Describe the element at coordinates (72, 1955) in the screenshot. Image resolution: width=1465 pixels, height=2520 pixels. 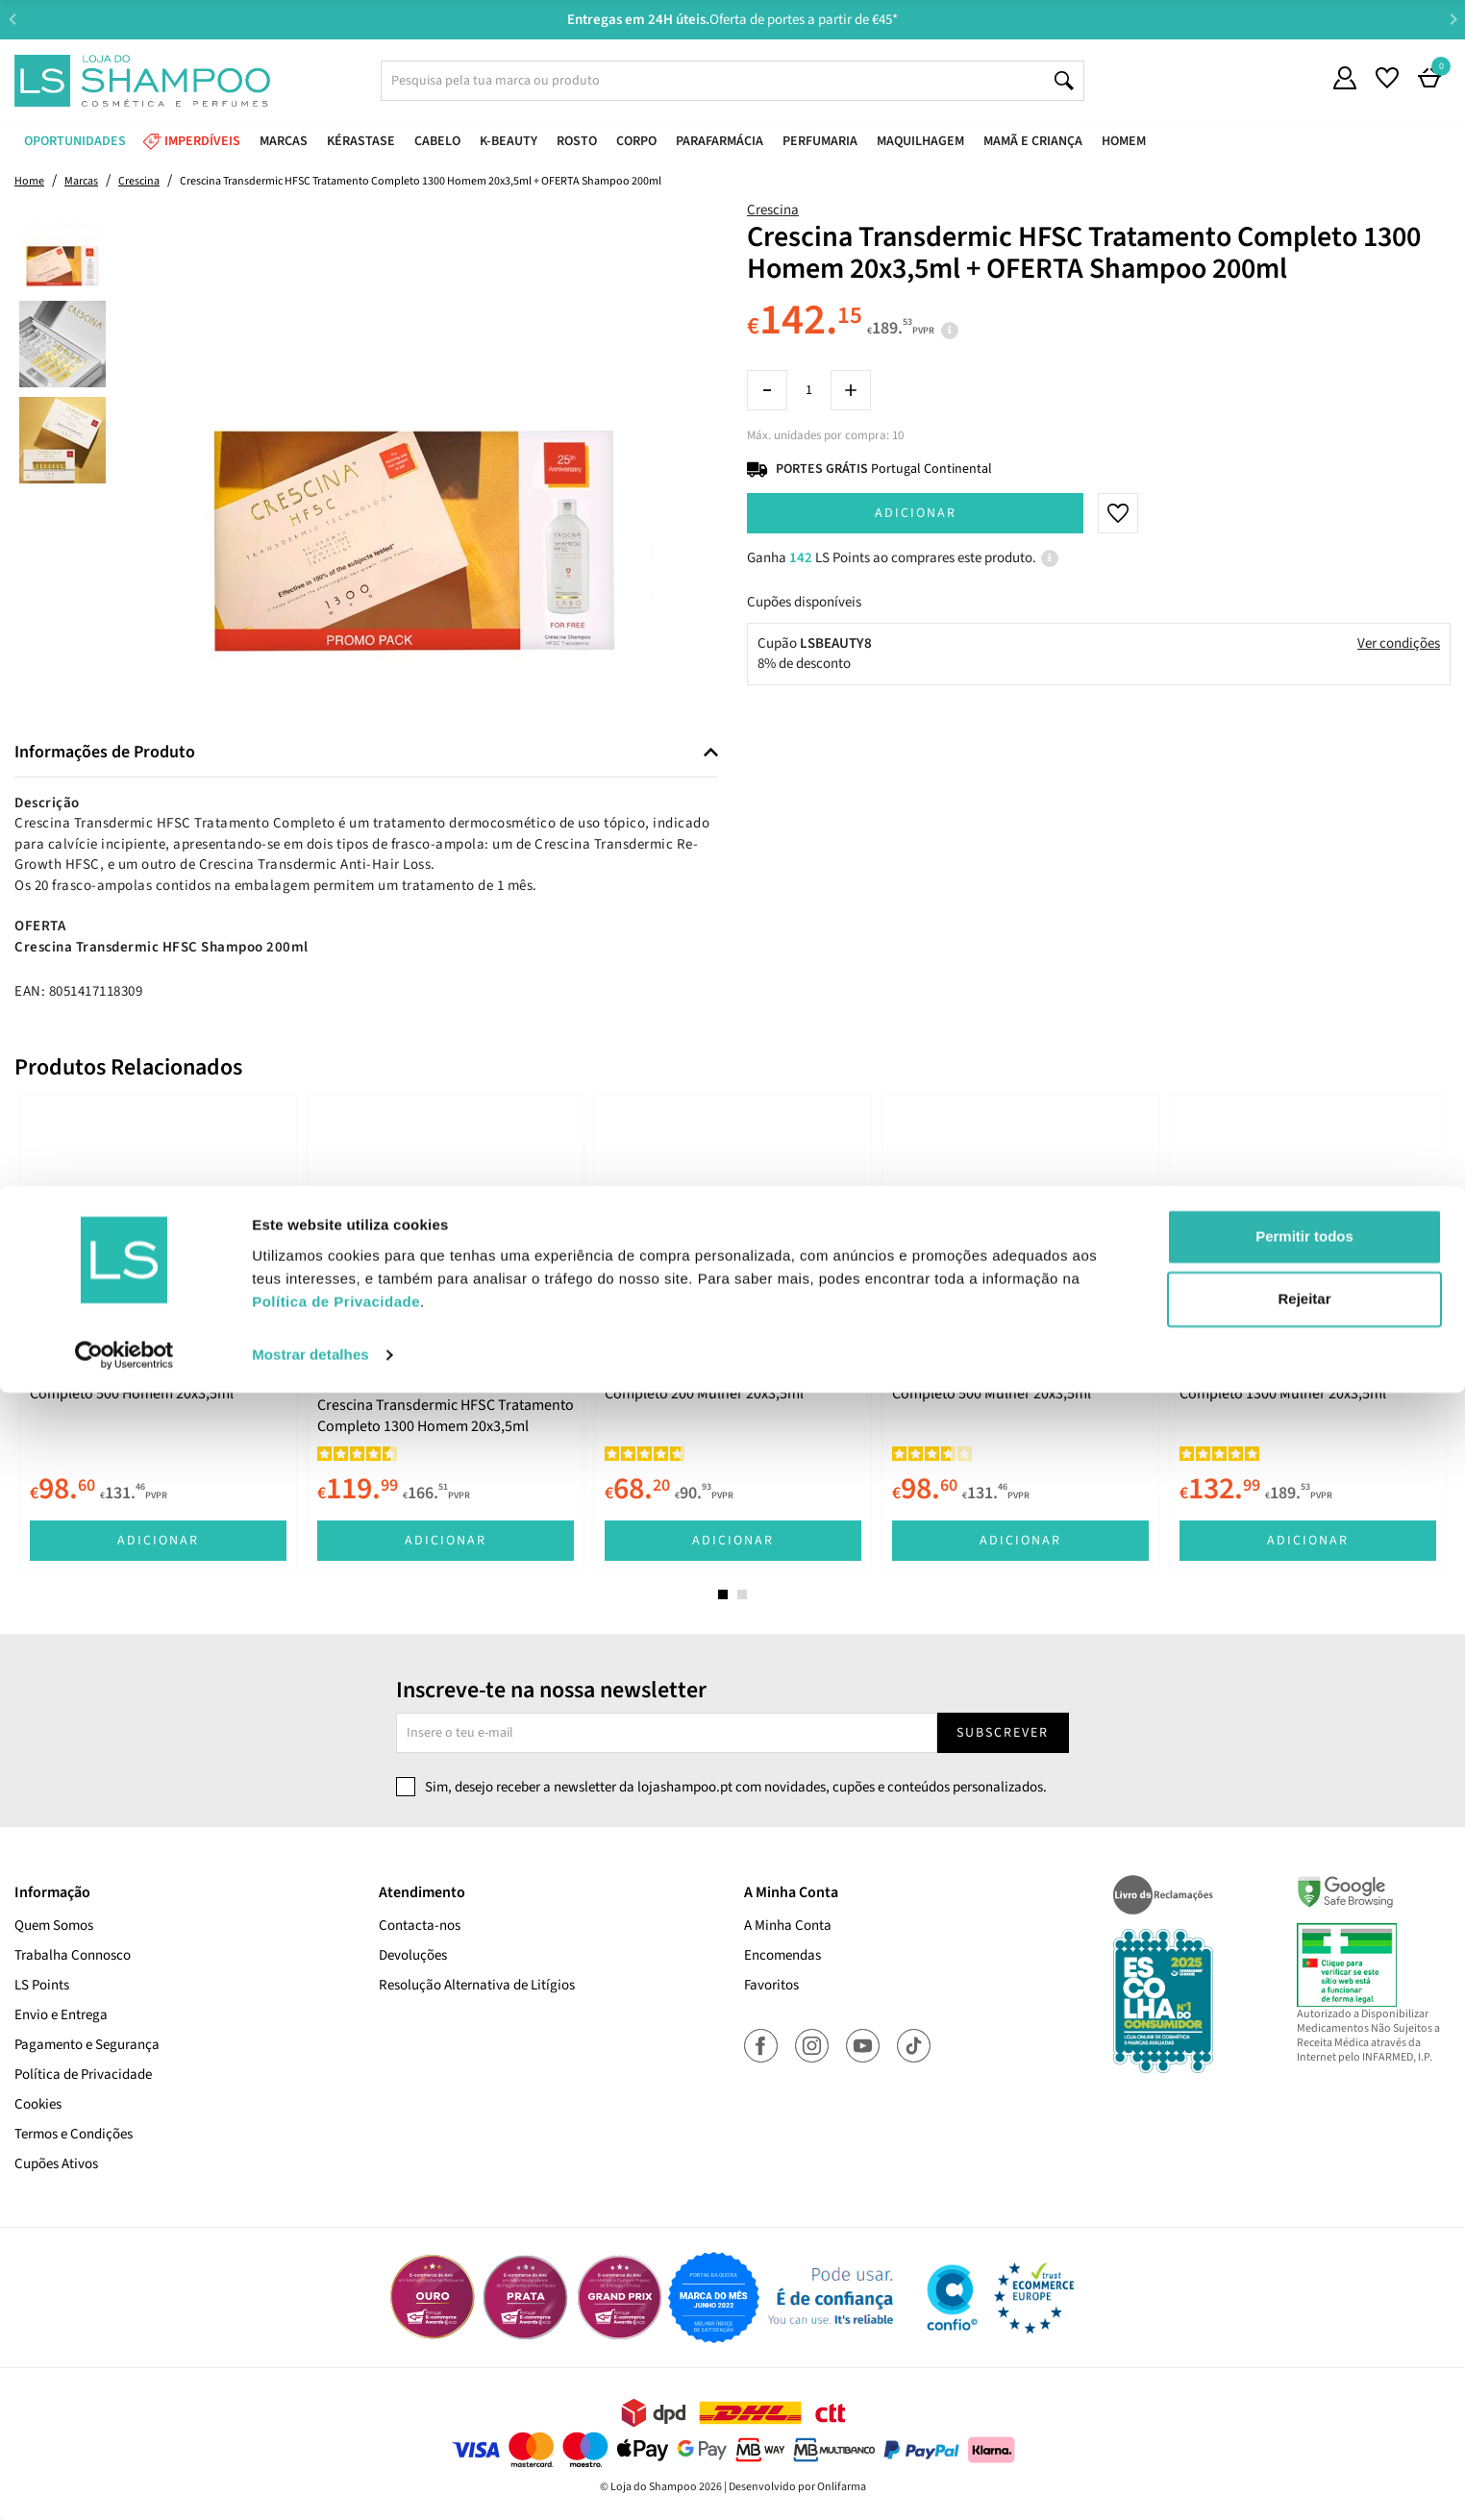
I see `Trabalha Connosco` at that location.